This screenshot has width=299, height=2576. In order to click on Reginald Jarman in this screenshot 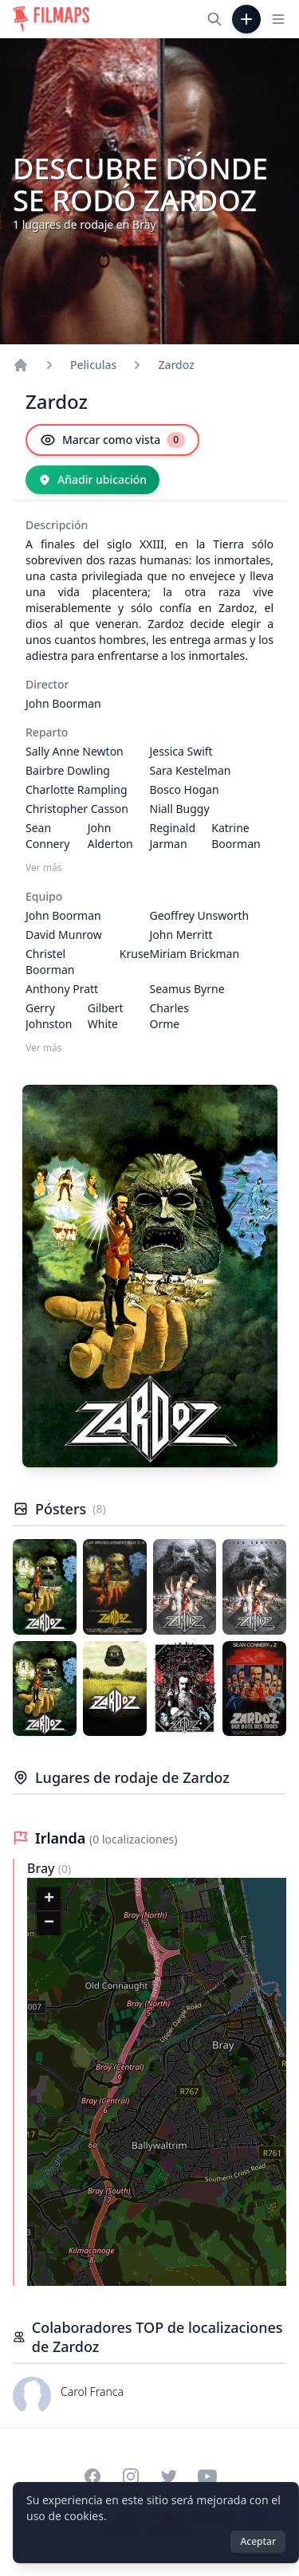, I will do `click(173, 835)`.